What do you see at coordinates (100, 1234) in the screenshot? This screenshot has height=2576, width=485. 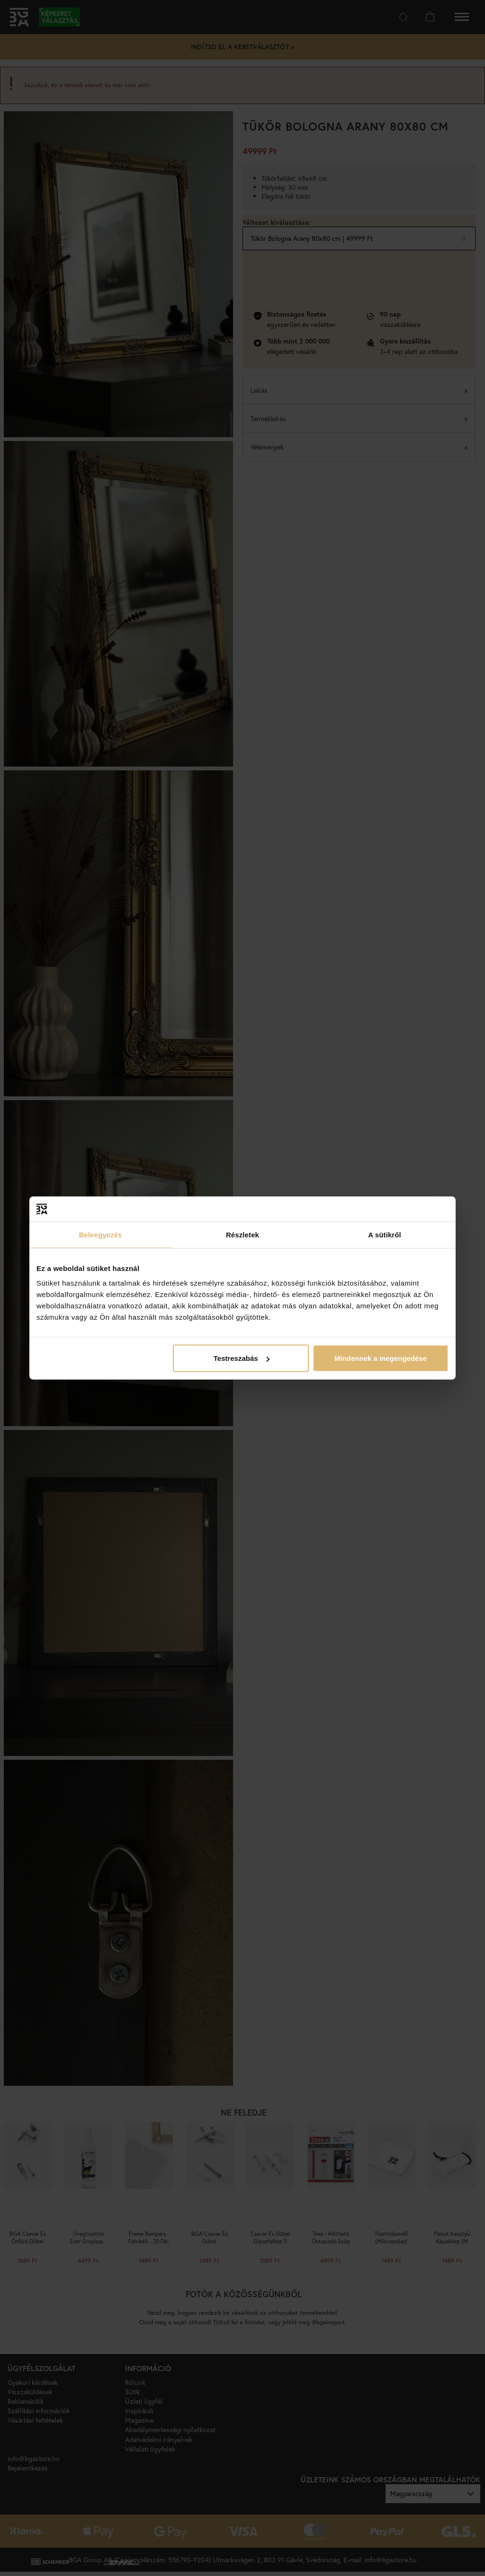 I see `Beleegyezés [tab]` at bounding box center [100, 1234].